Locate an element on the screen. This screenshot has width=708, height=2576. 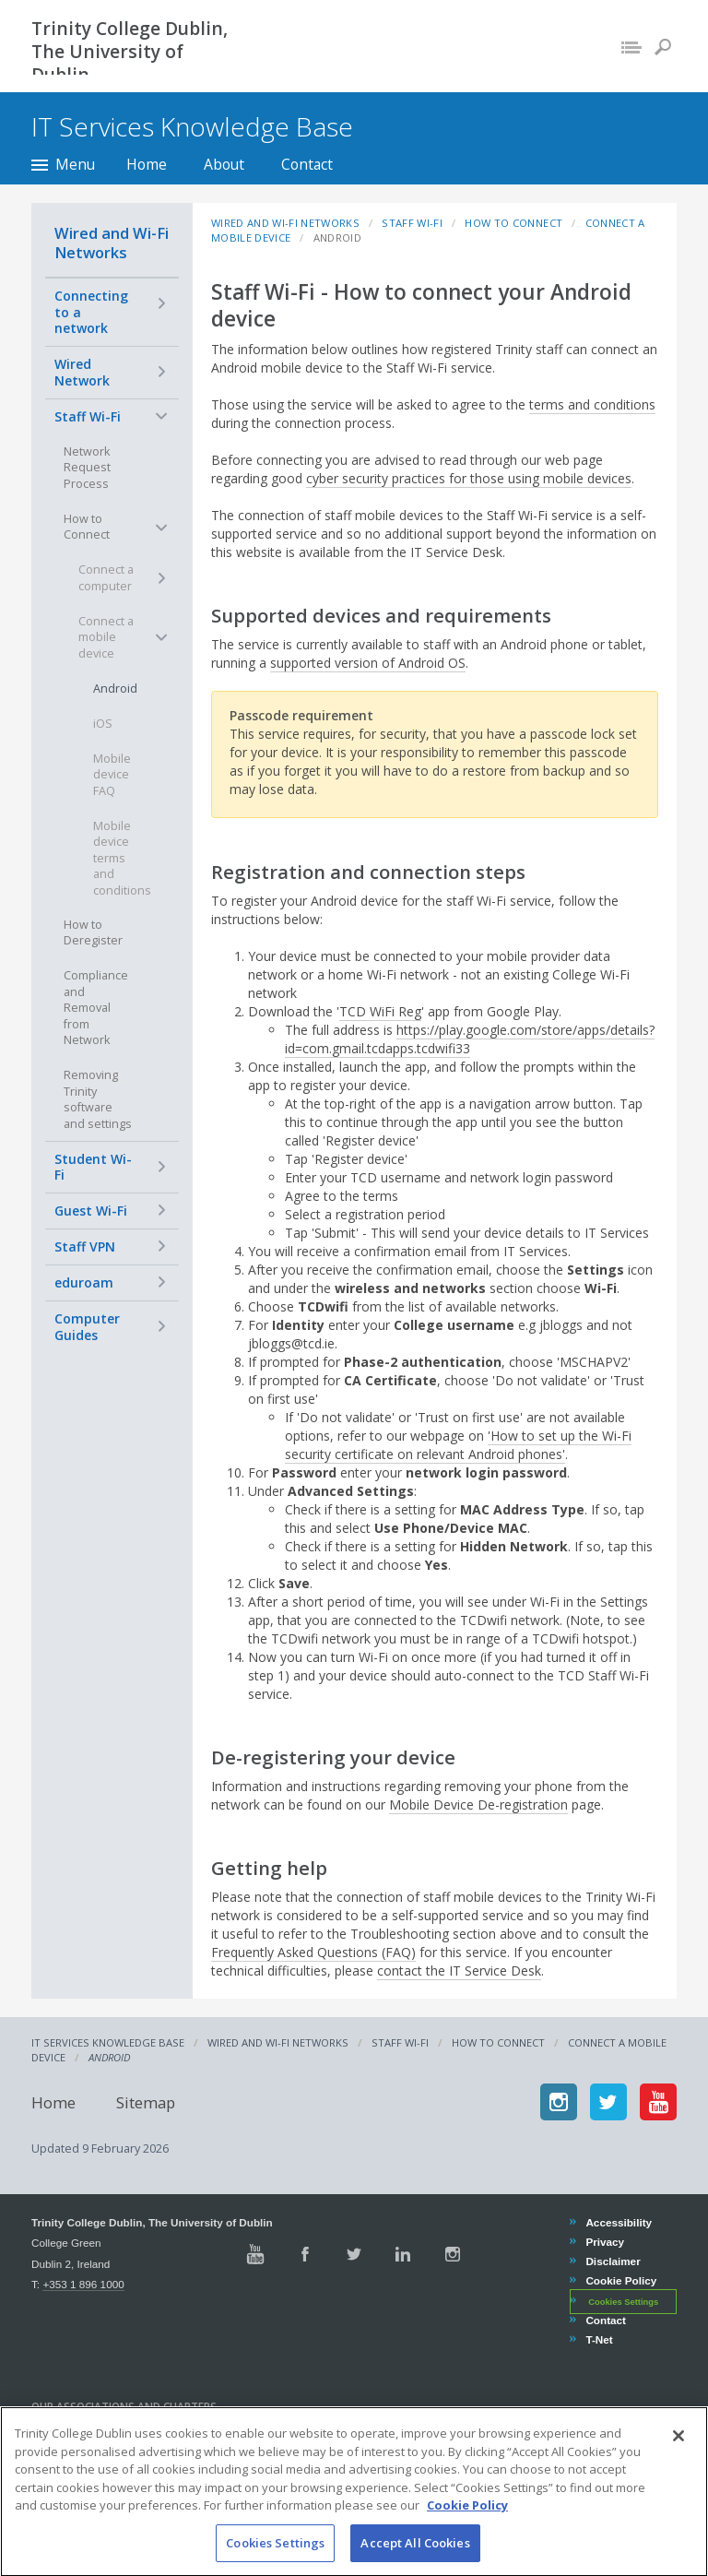
Guest Wi-Fi is located at coordinates (90, 1210).